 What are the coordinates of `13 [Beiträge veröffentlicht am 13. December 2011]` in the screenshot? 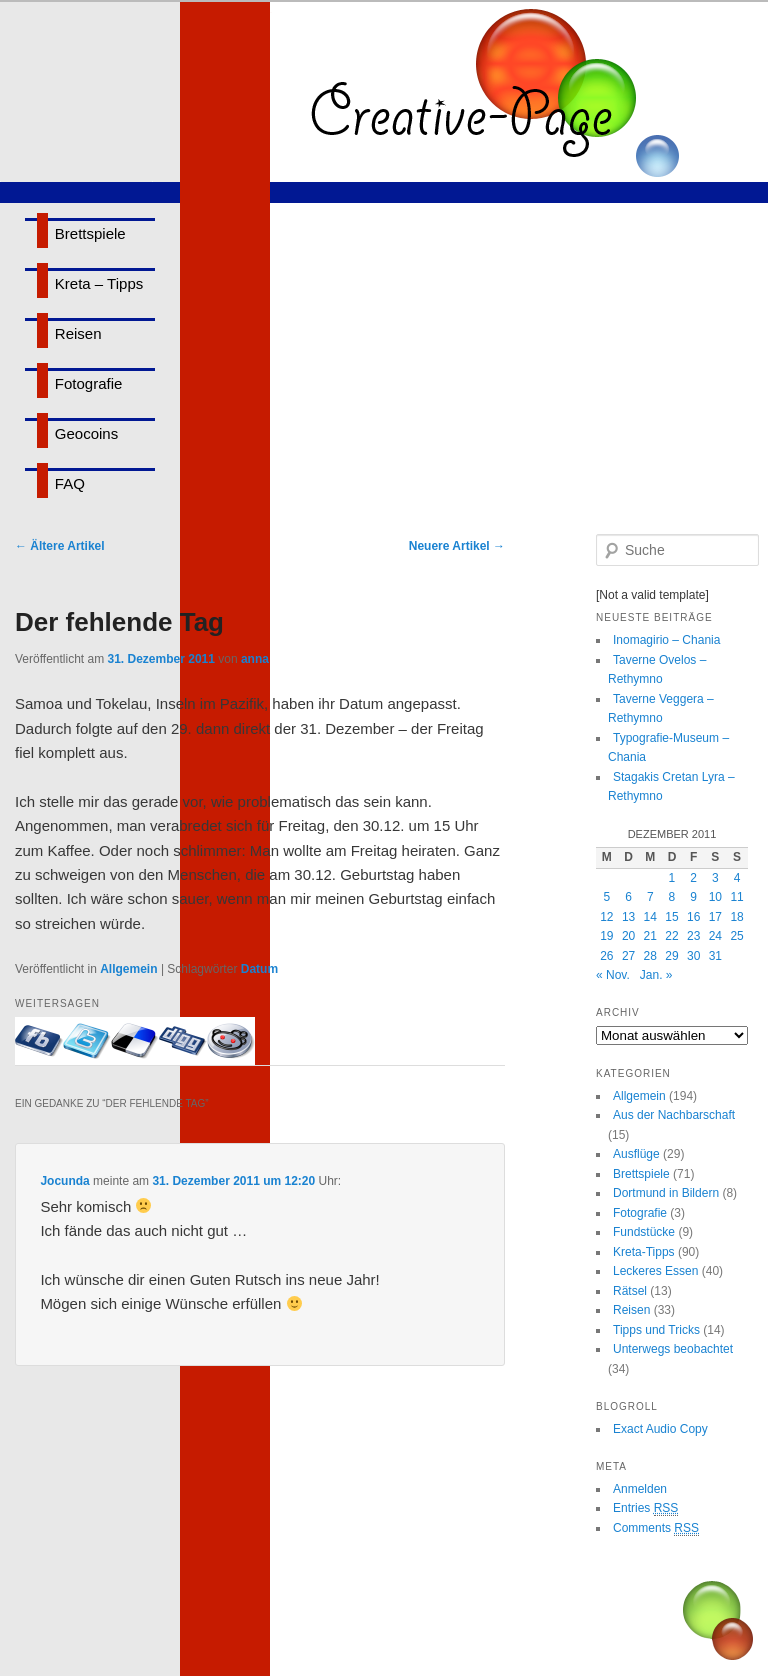 It's located at (628, 917).